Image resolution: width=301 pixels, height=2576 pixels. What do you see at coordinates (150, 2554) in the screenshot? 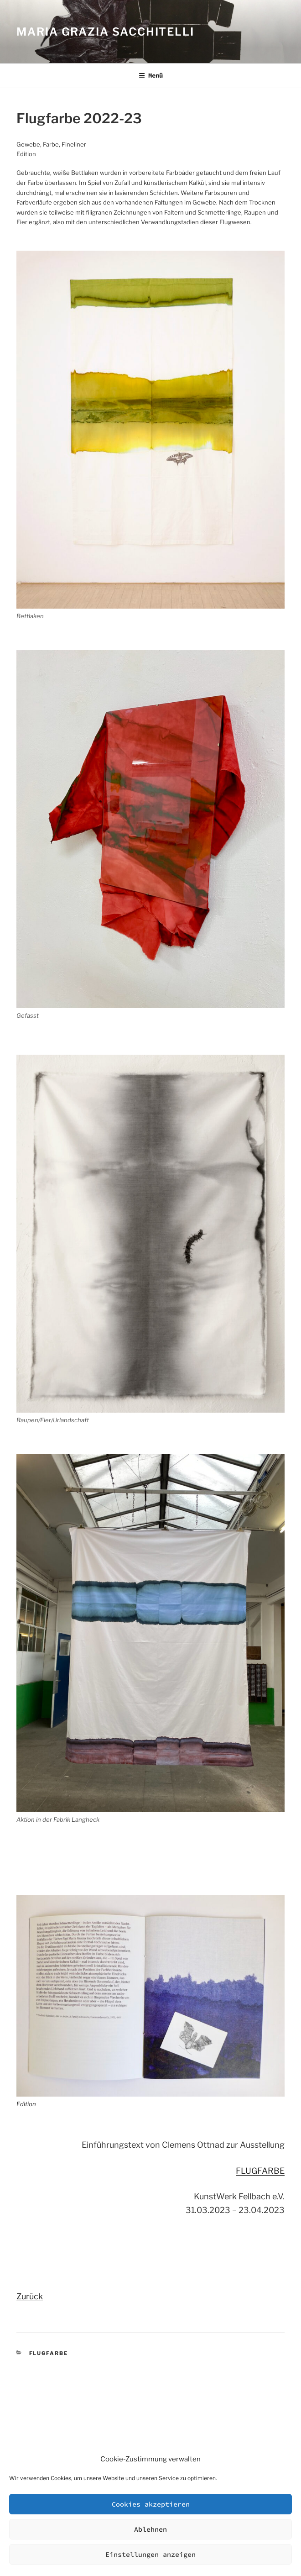
I see `Einstellungen anzeigen` at bounding box center [150, 2554].